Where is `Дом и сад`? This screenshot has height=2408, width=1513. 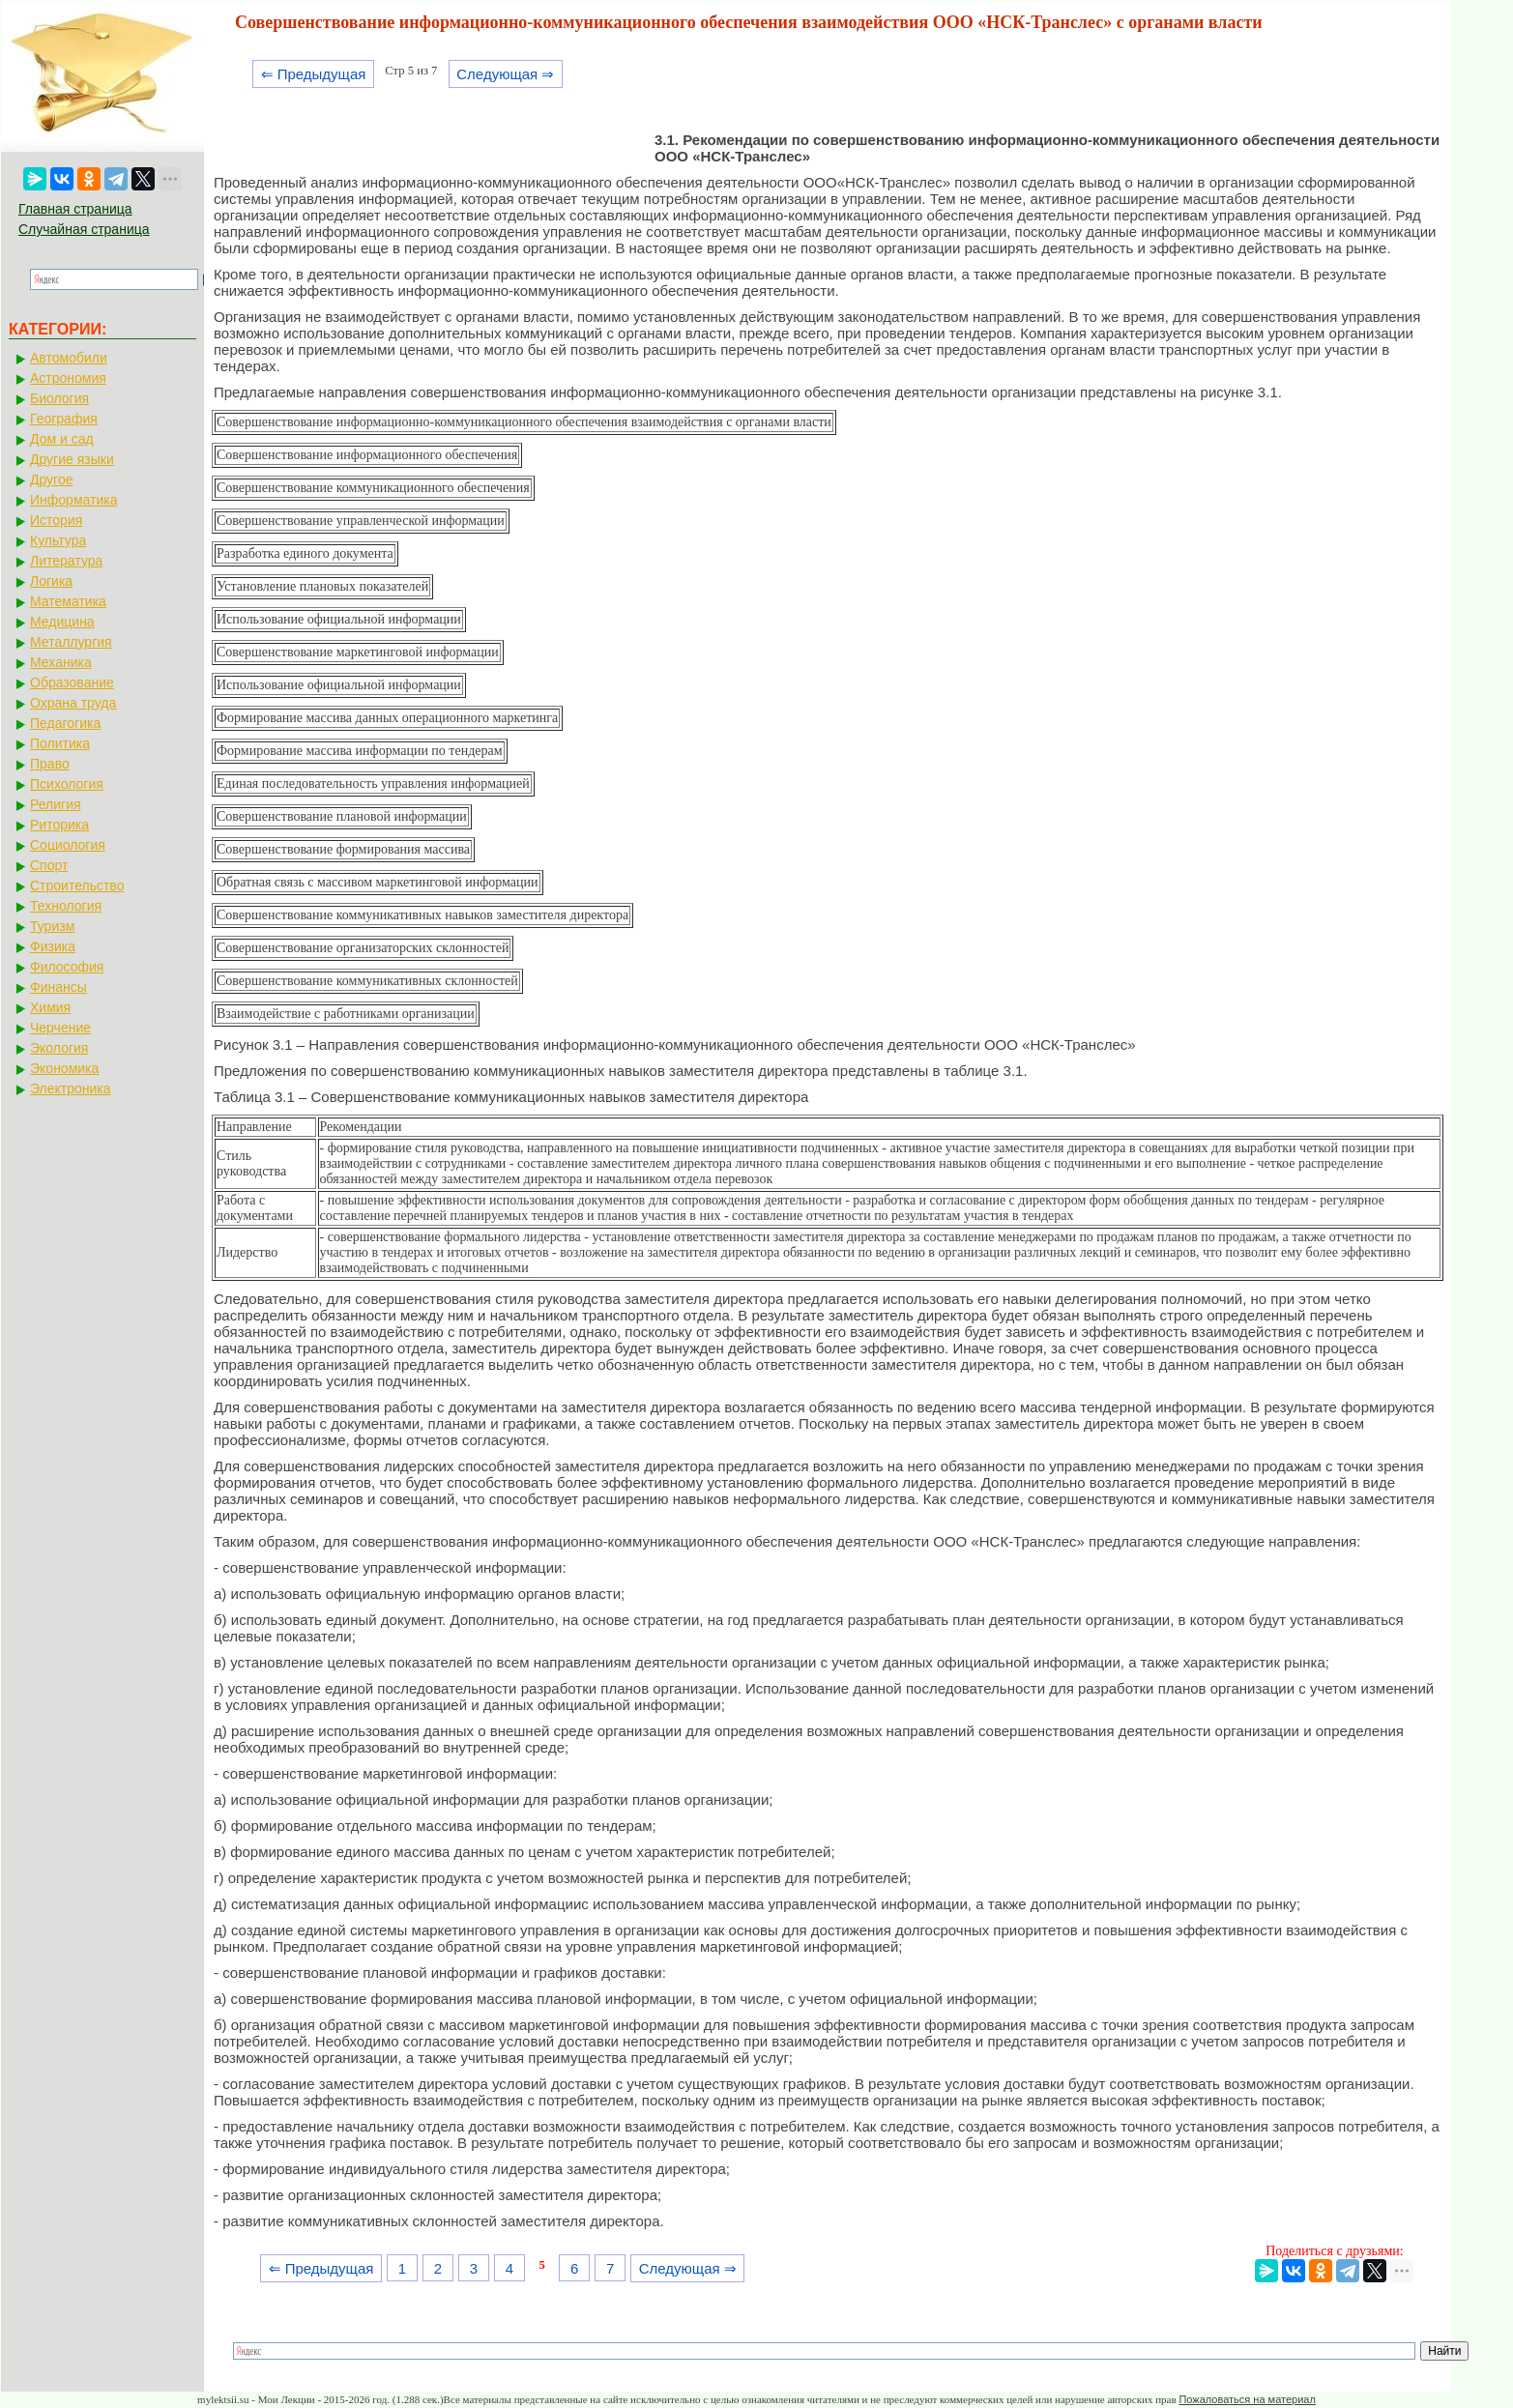 Дом и сад is located at coordinates (62, 439).